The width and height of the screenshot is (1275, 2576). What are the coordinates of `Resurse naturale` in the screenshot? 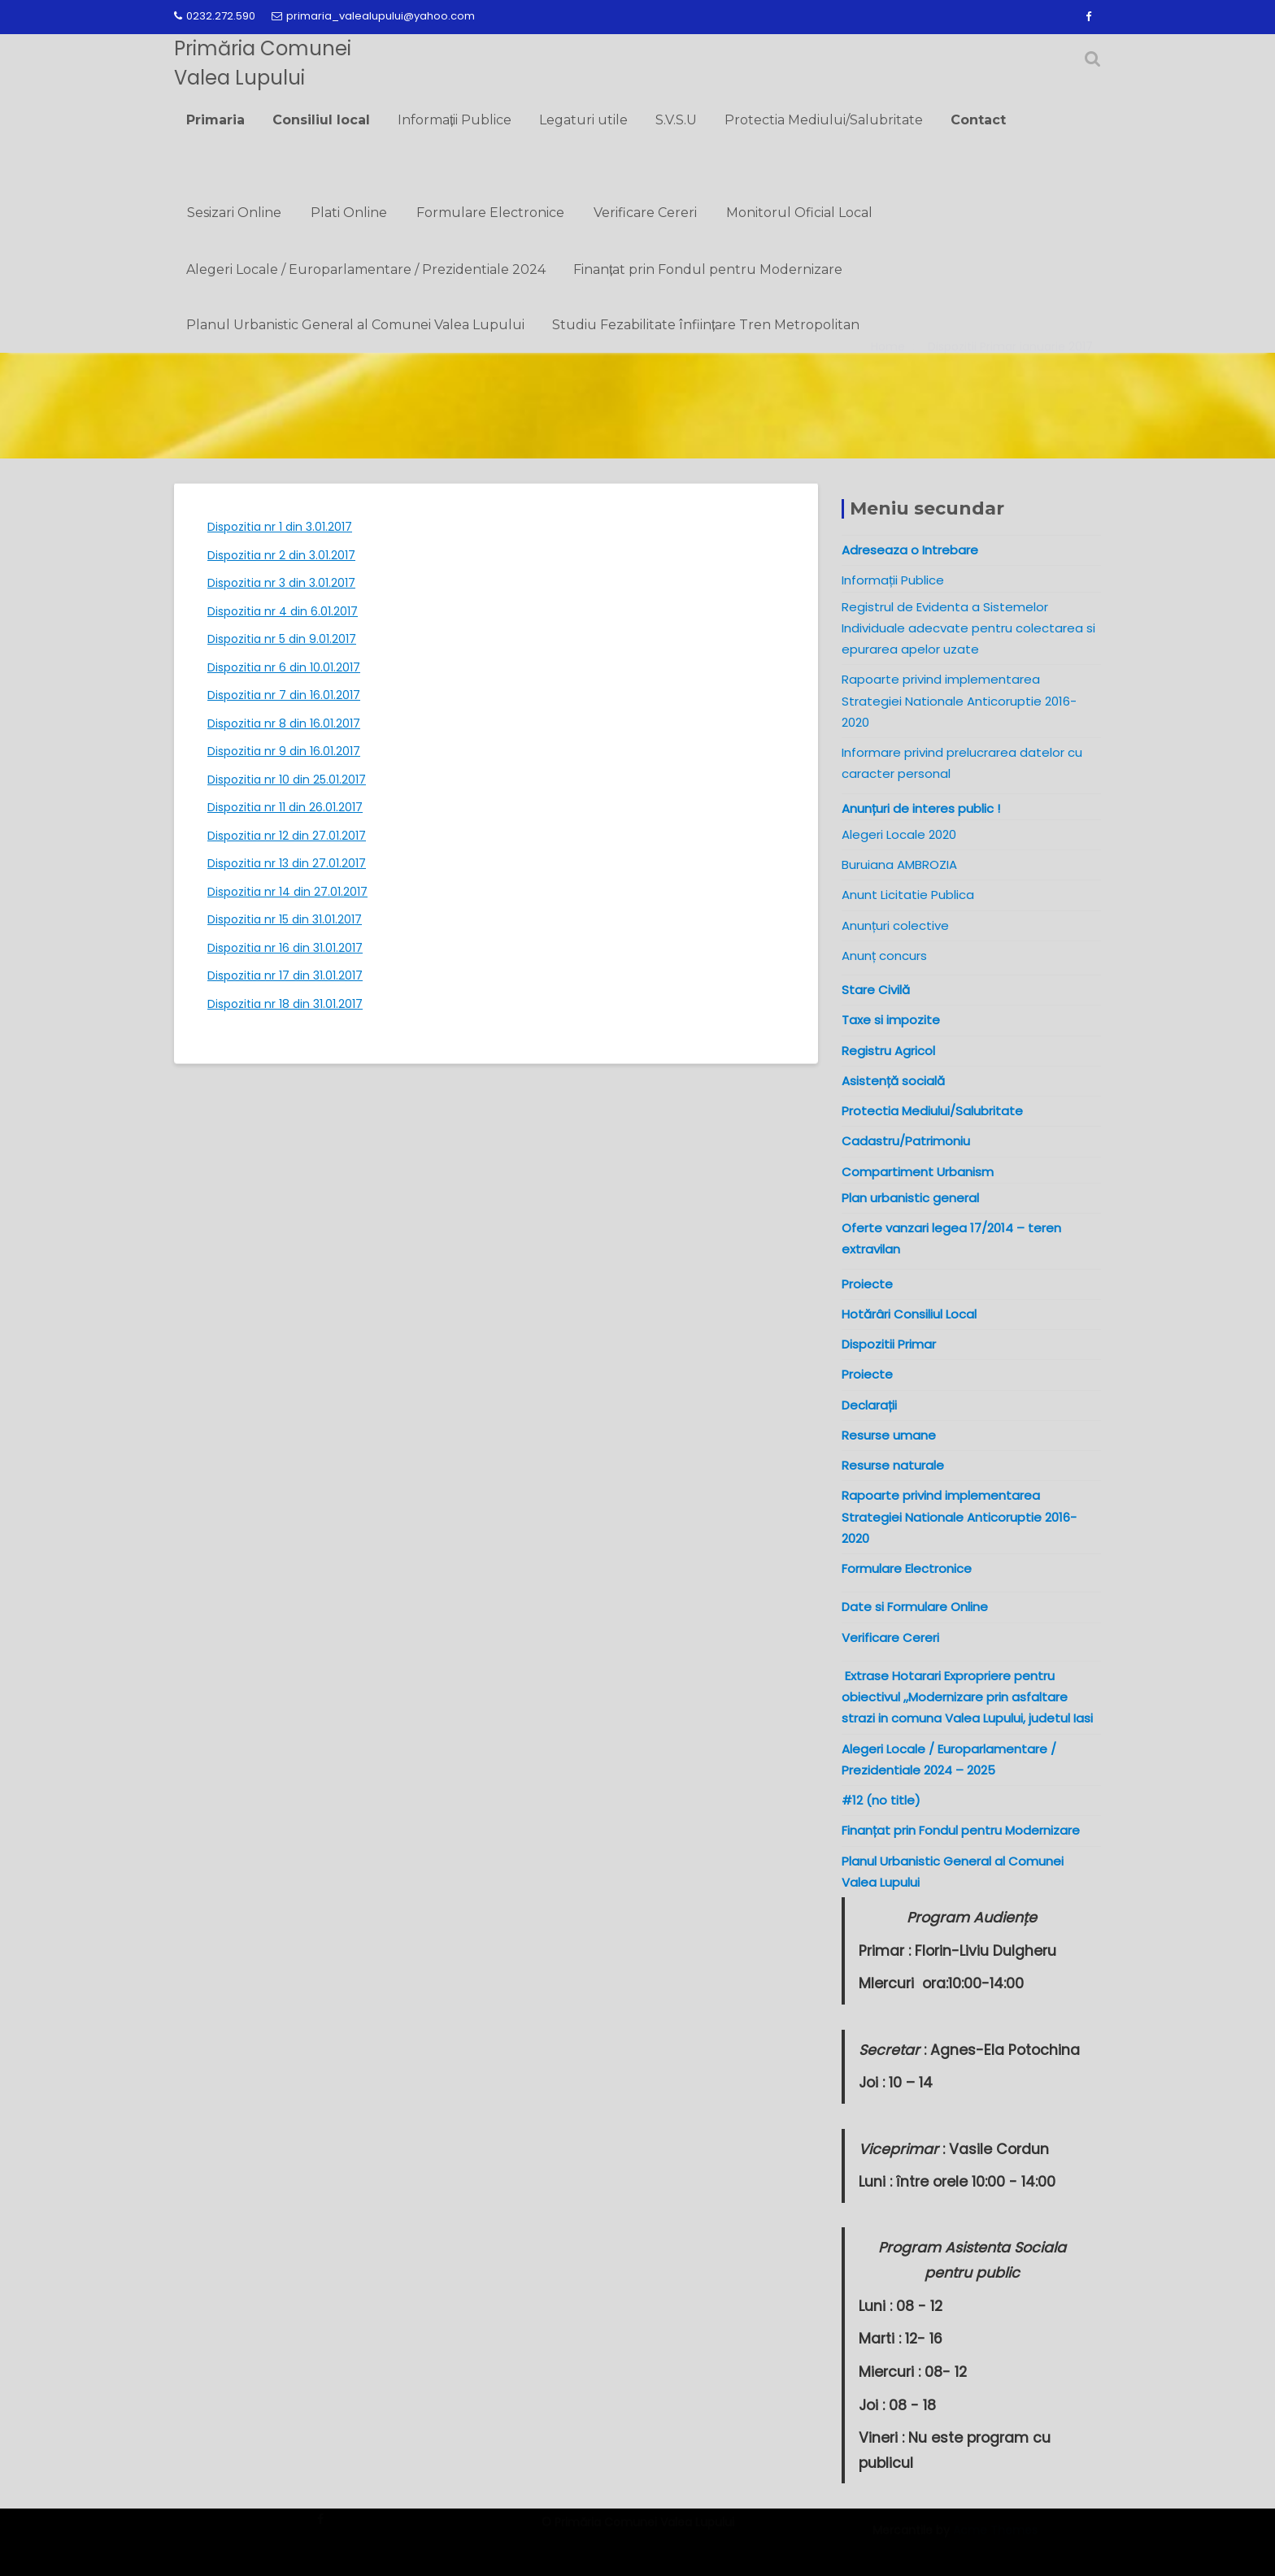 It's located at (893, 1465).